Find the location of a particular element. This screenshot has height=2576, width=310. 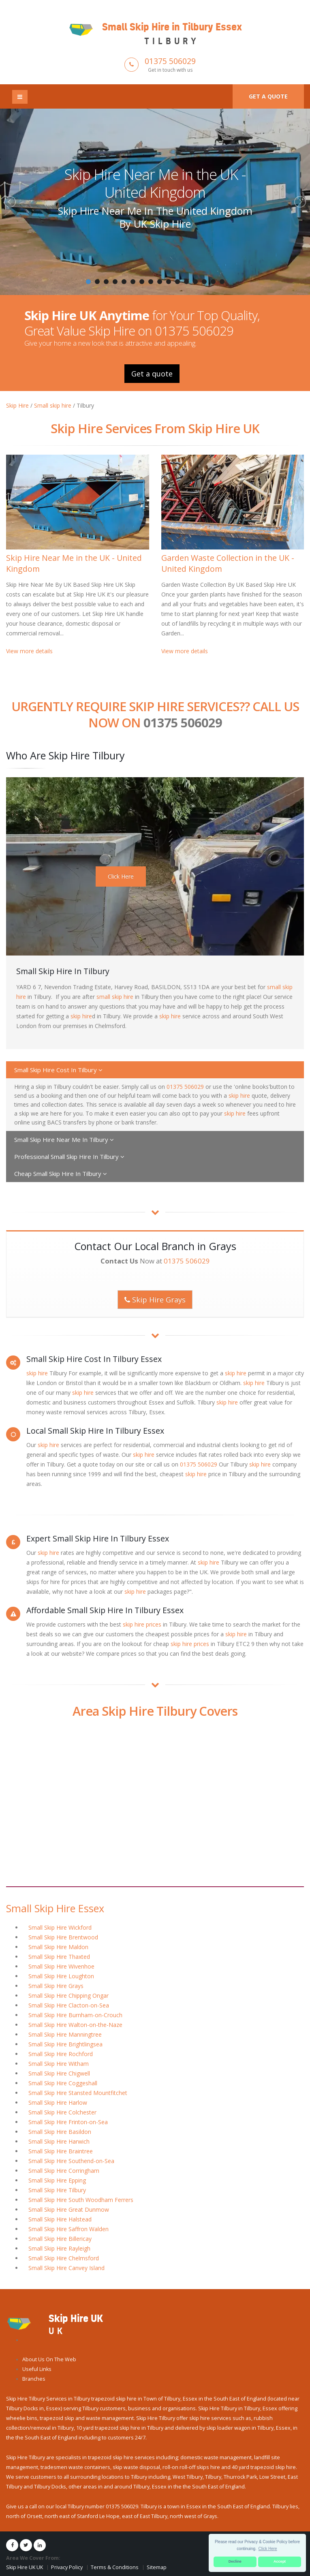

Get a quote is located at coordinates (268, 96).